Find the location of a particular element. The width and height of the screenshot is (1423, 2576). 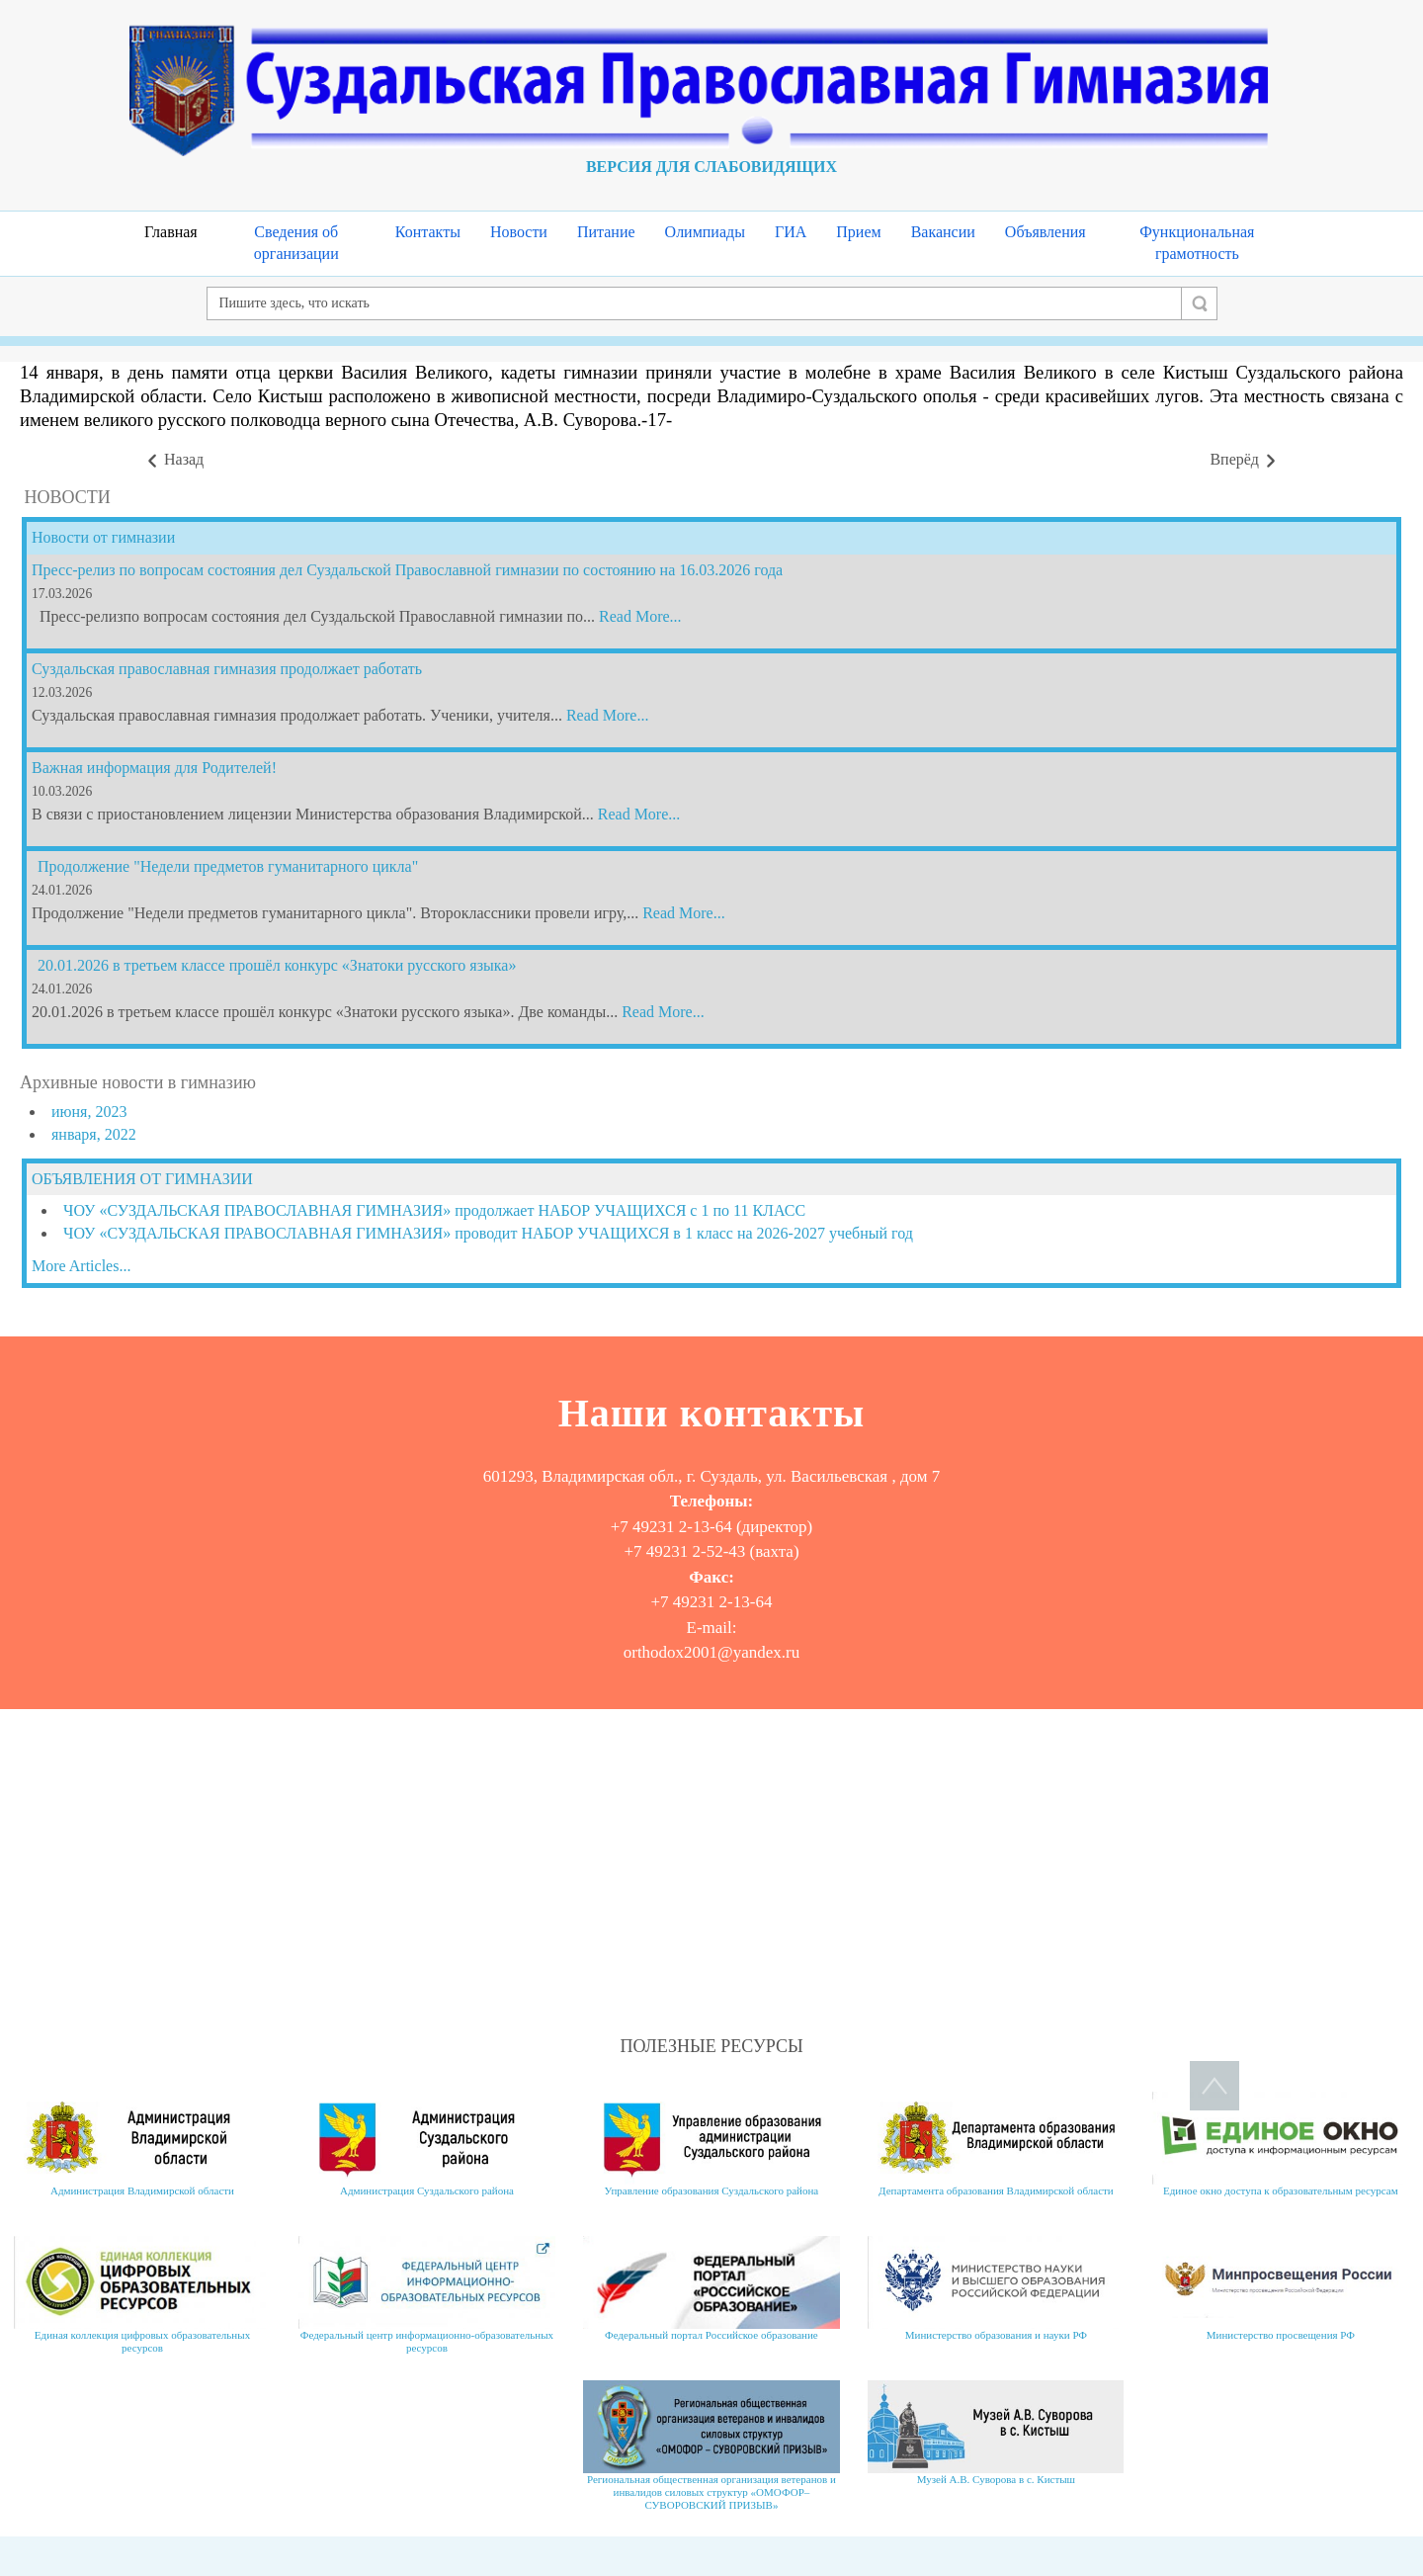

Пресс-релиз по вопросам состояния дел Суздальской Православной гимназии по состоянию на 16.03.2026 года is located at coordinates (407, 569).